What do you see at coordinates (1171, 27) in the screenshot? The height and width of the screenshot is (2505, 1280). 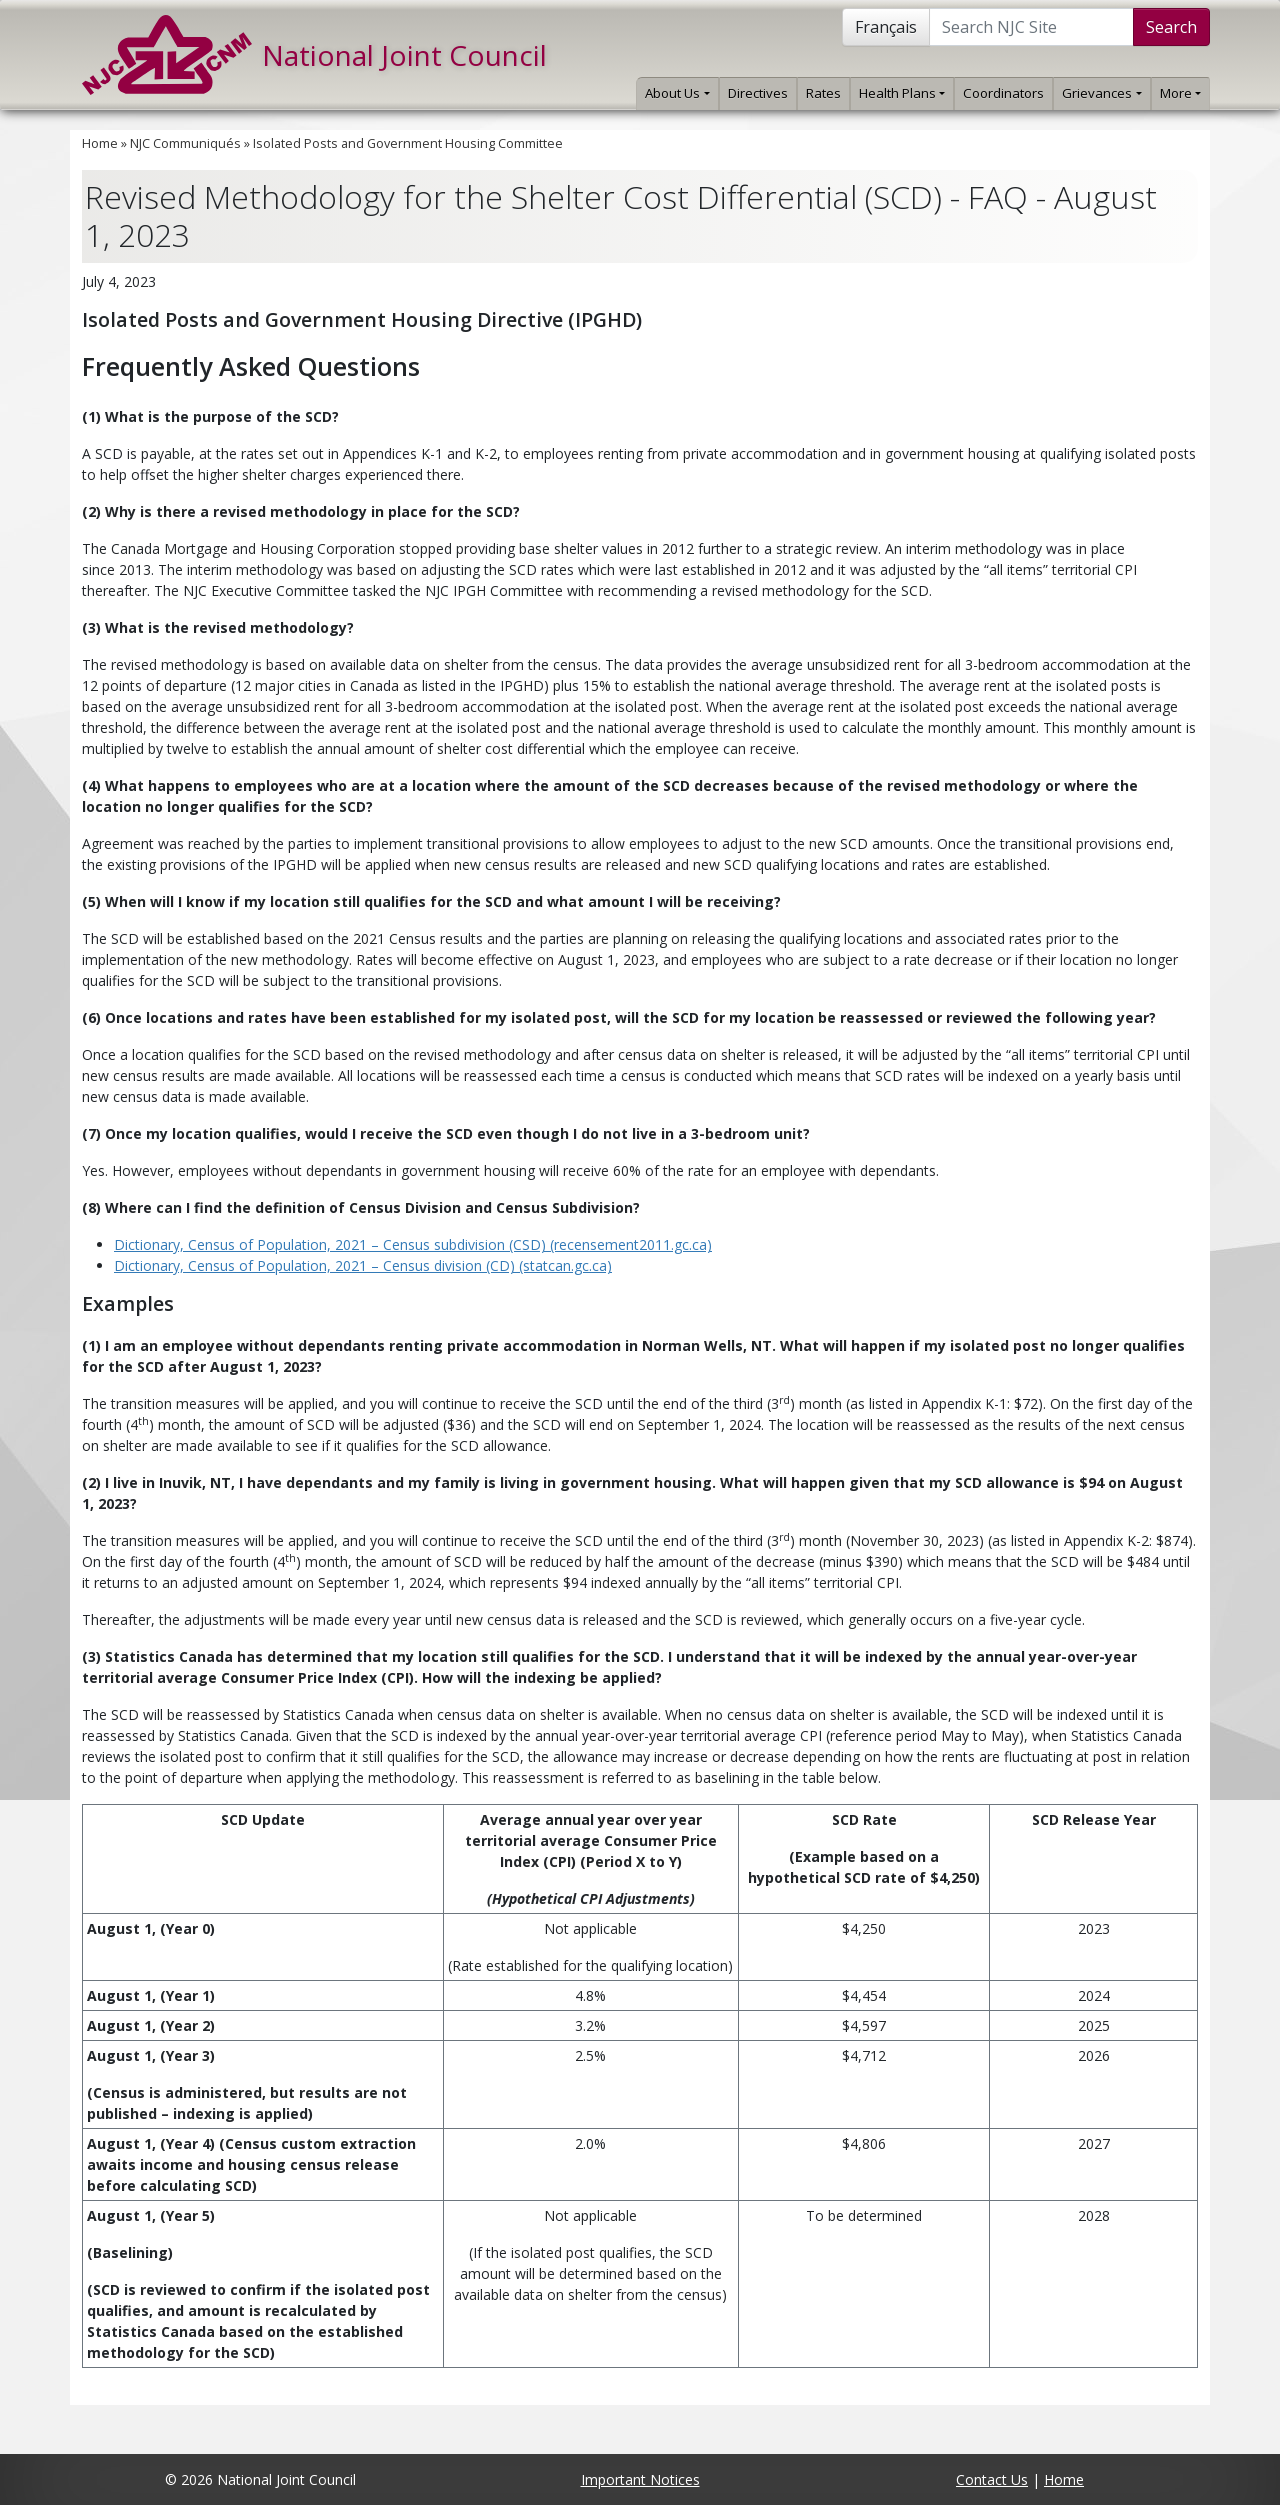 I see `Search` at bounding box center [1171, 27].